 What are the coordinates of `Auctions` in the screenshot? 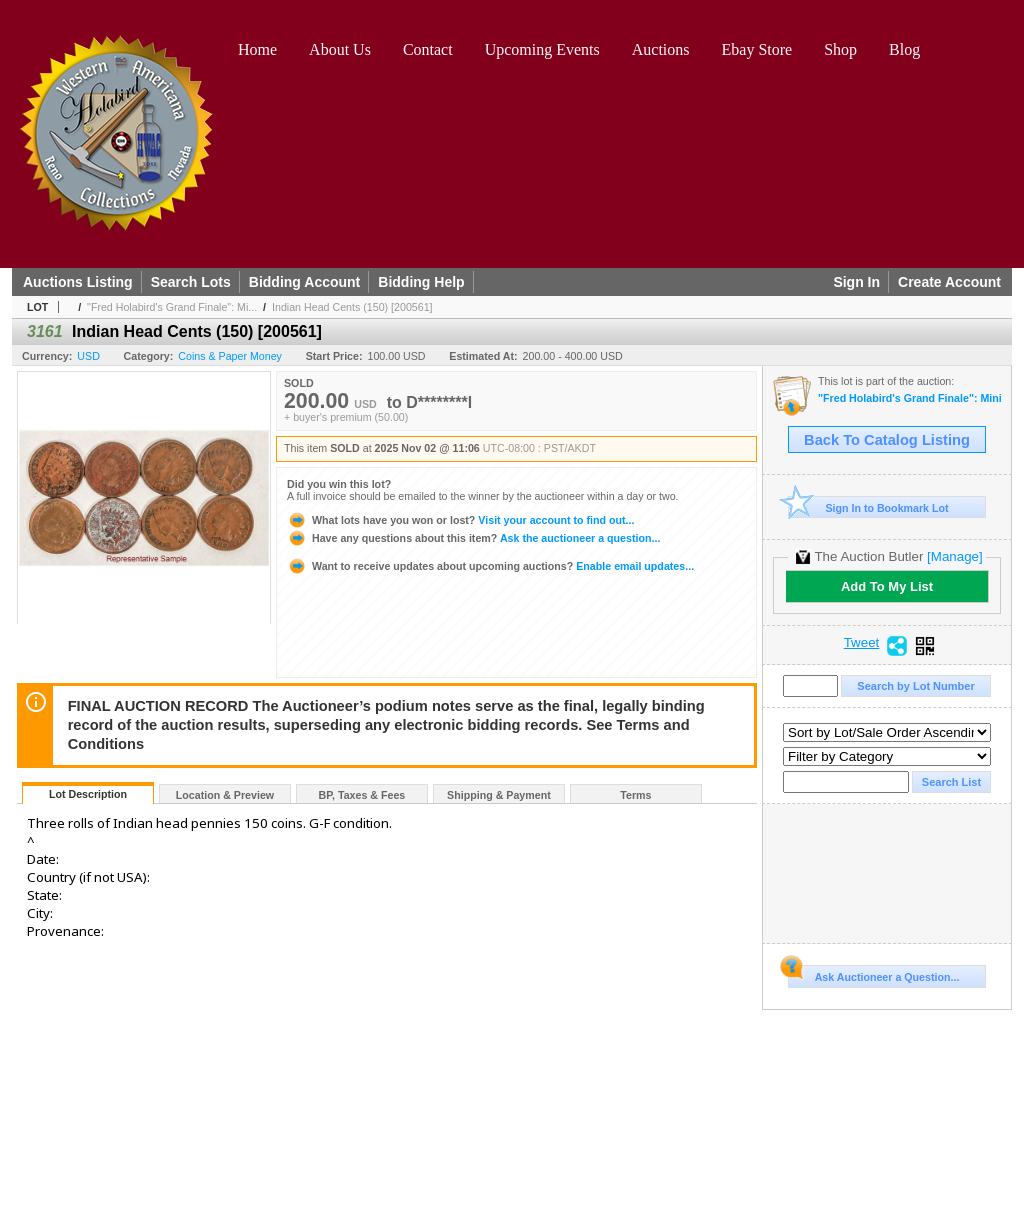 It's located at (661, 49).